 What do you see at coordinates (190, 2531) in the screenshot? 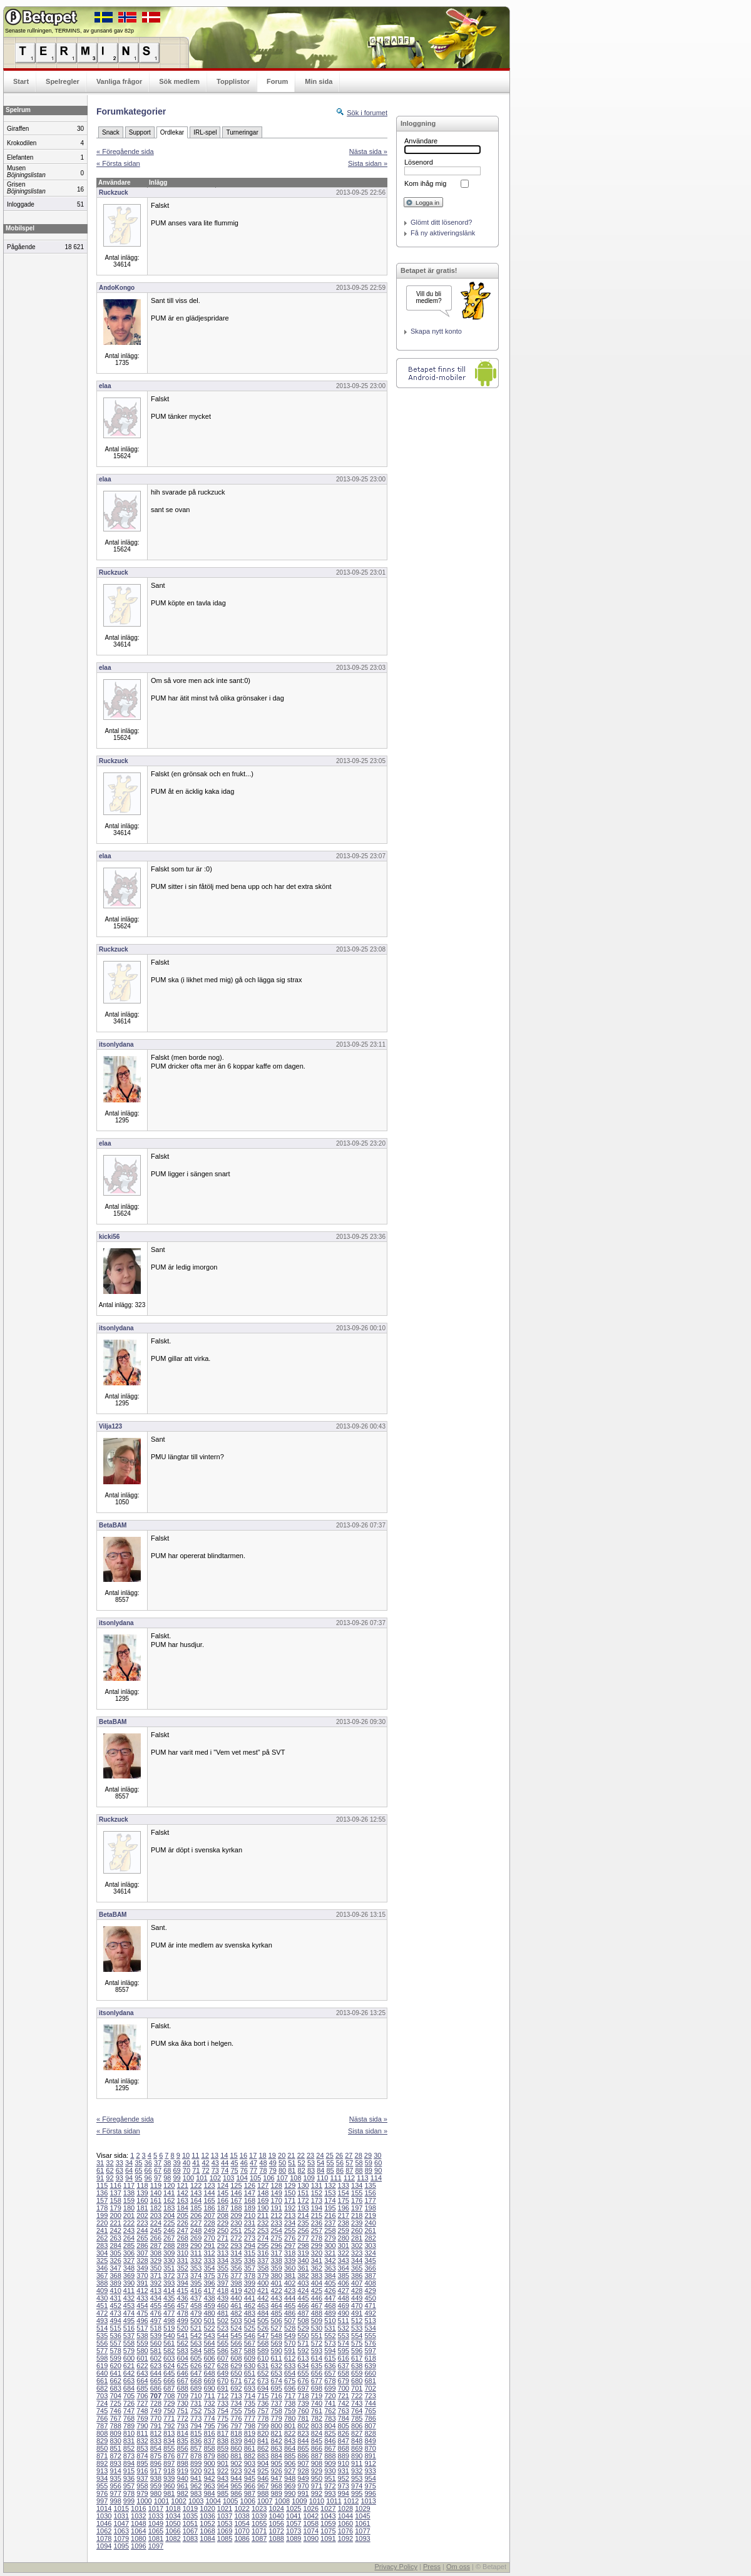
I see `1067` at bounding box center [190, 2531].